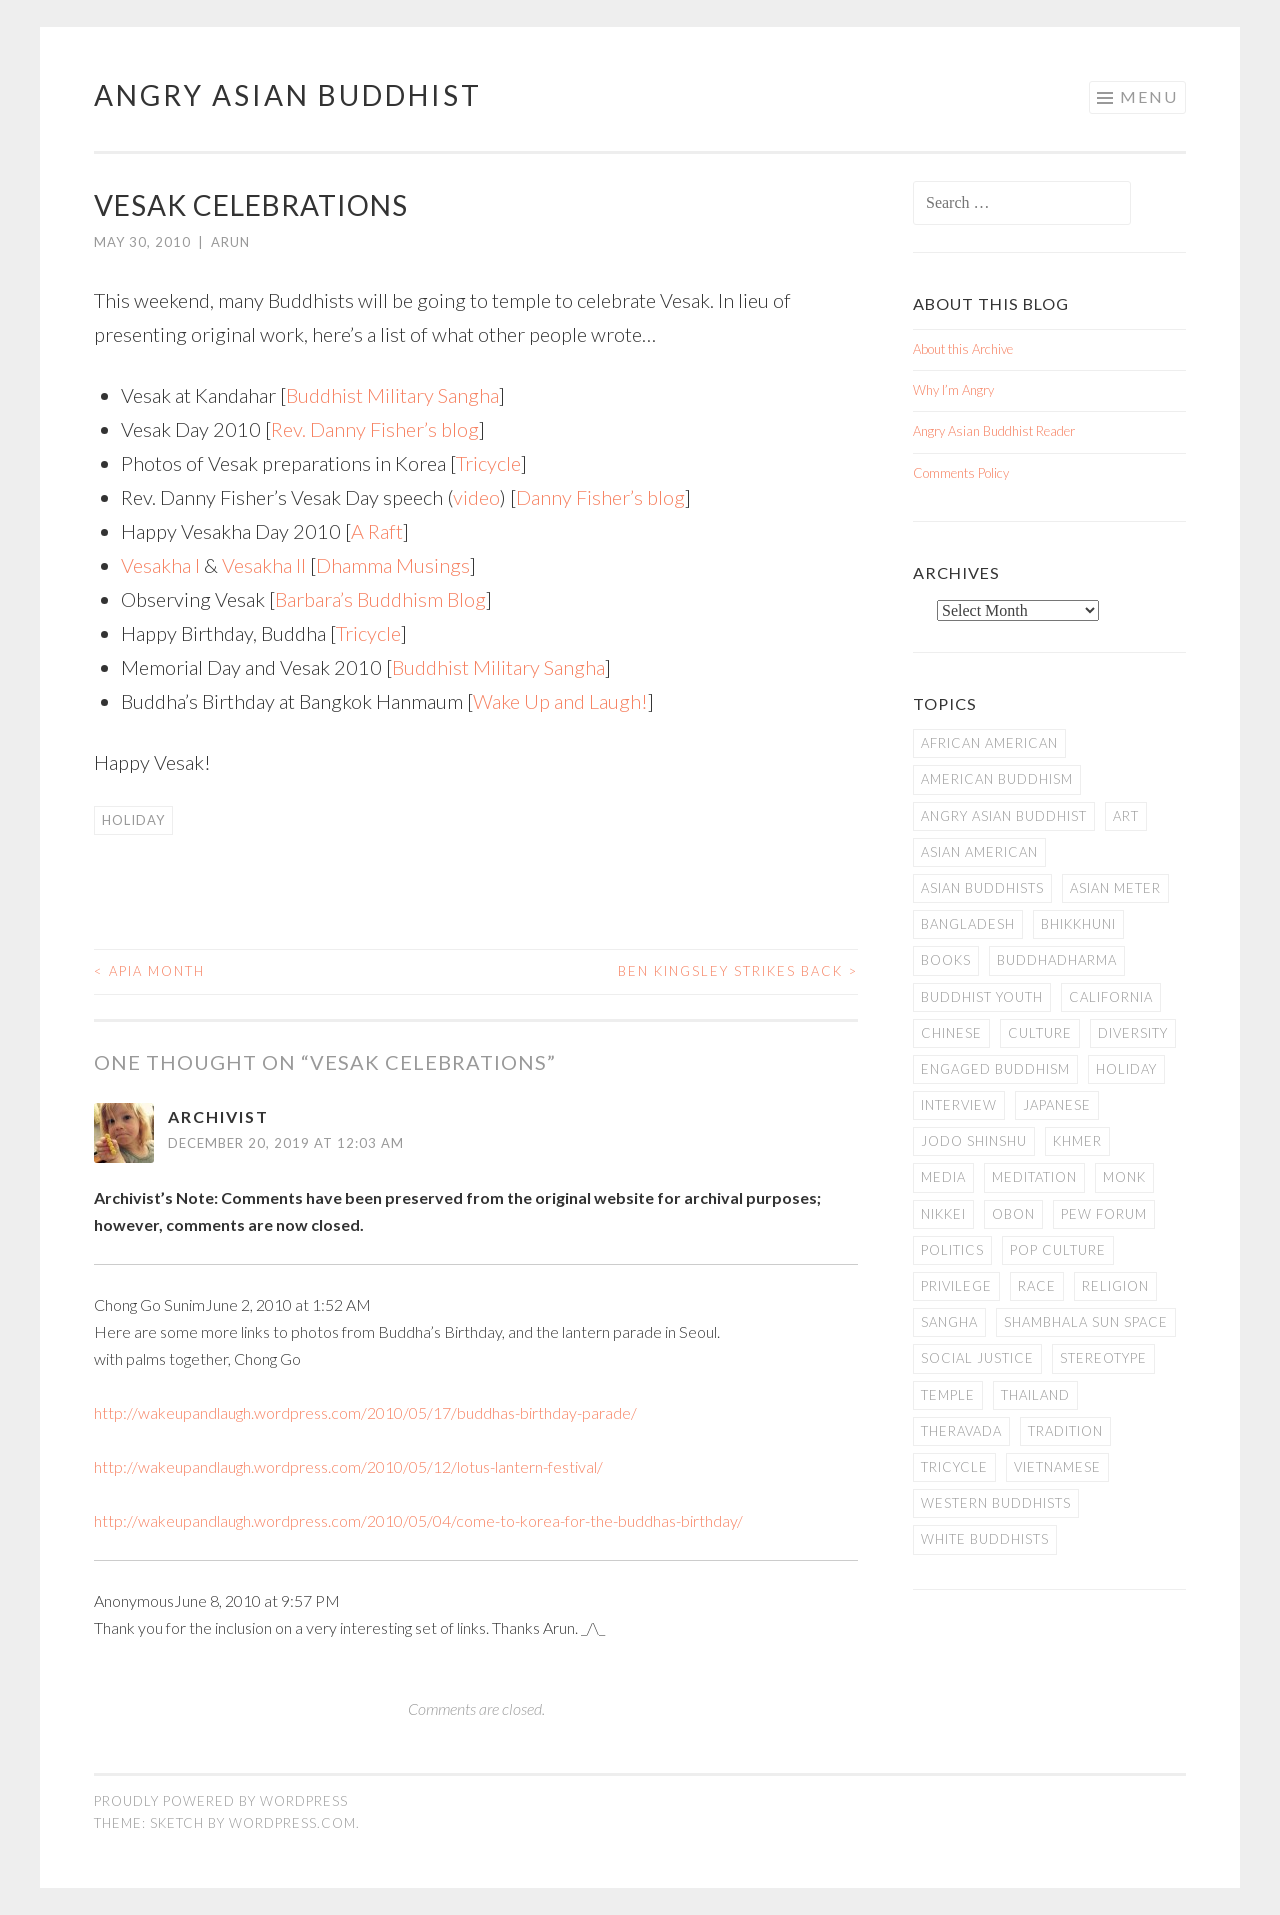 This screenshot has width=1280, height=1915. What do you see at coordinates (995, 1069) in the screenshot?
I see `Engaged Buddhism [Engaged Buddhism (9 items)]` at bounding box center [995, 1069].